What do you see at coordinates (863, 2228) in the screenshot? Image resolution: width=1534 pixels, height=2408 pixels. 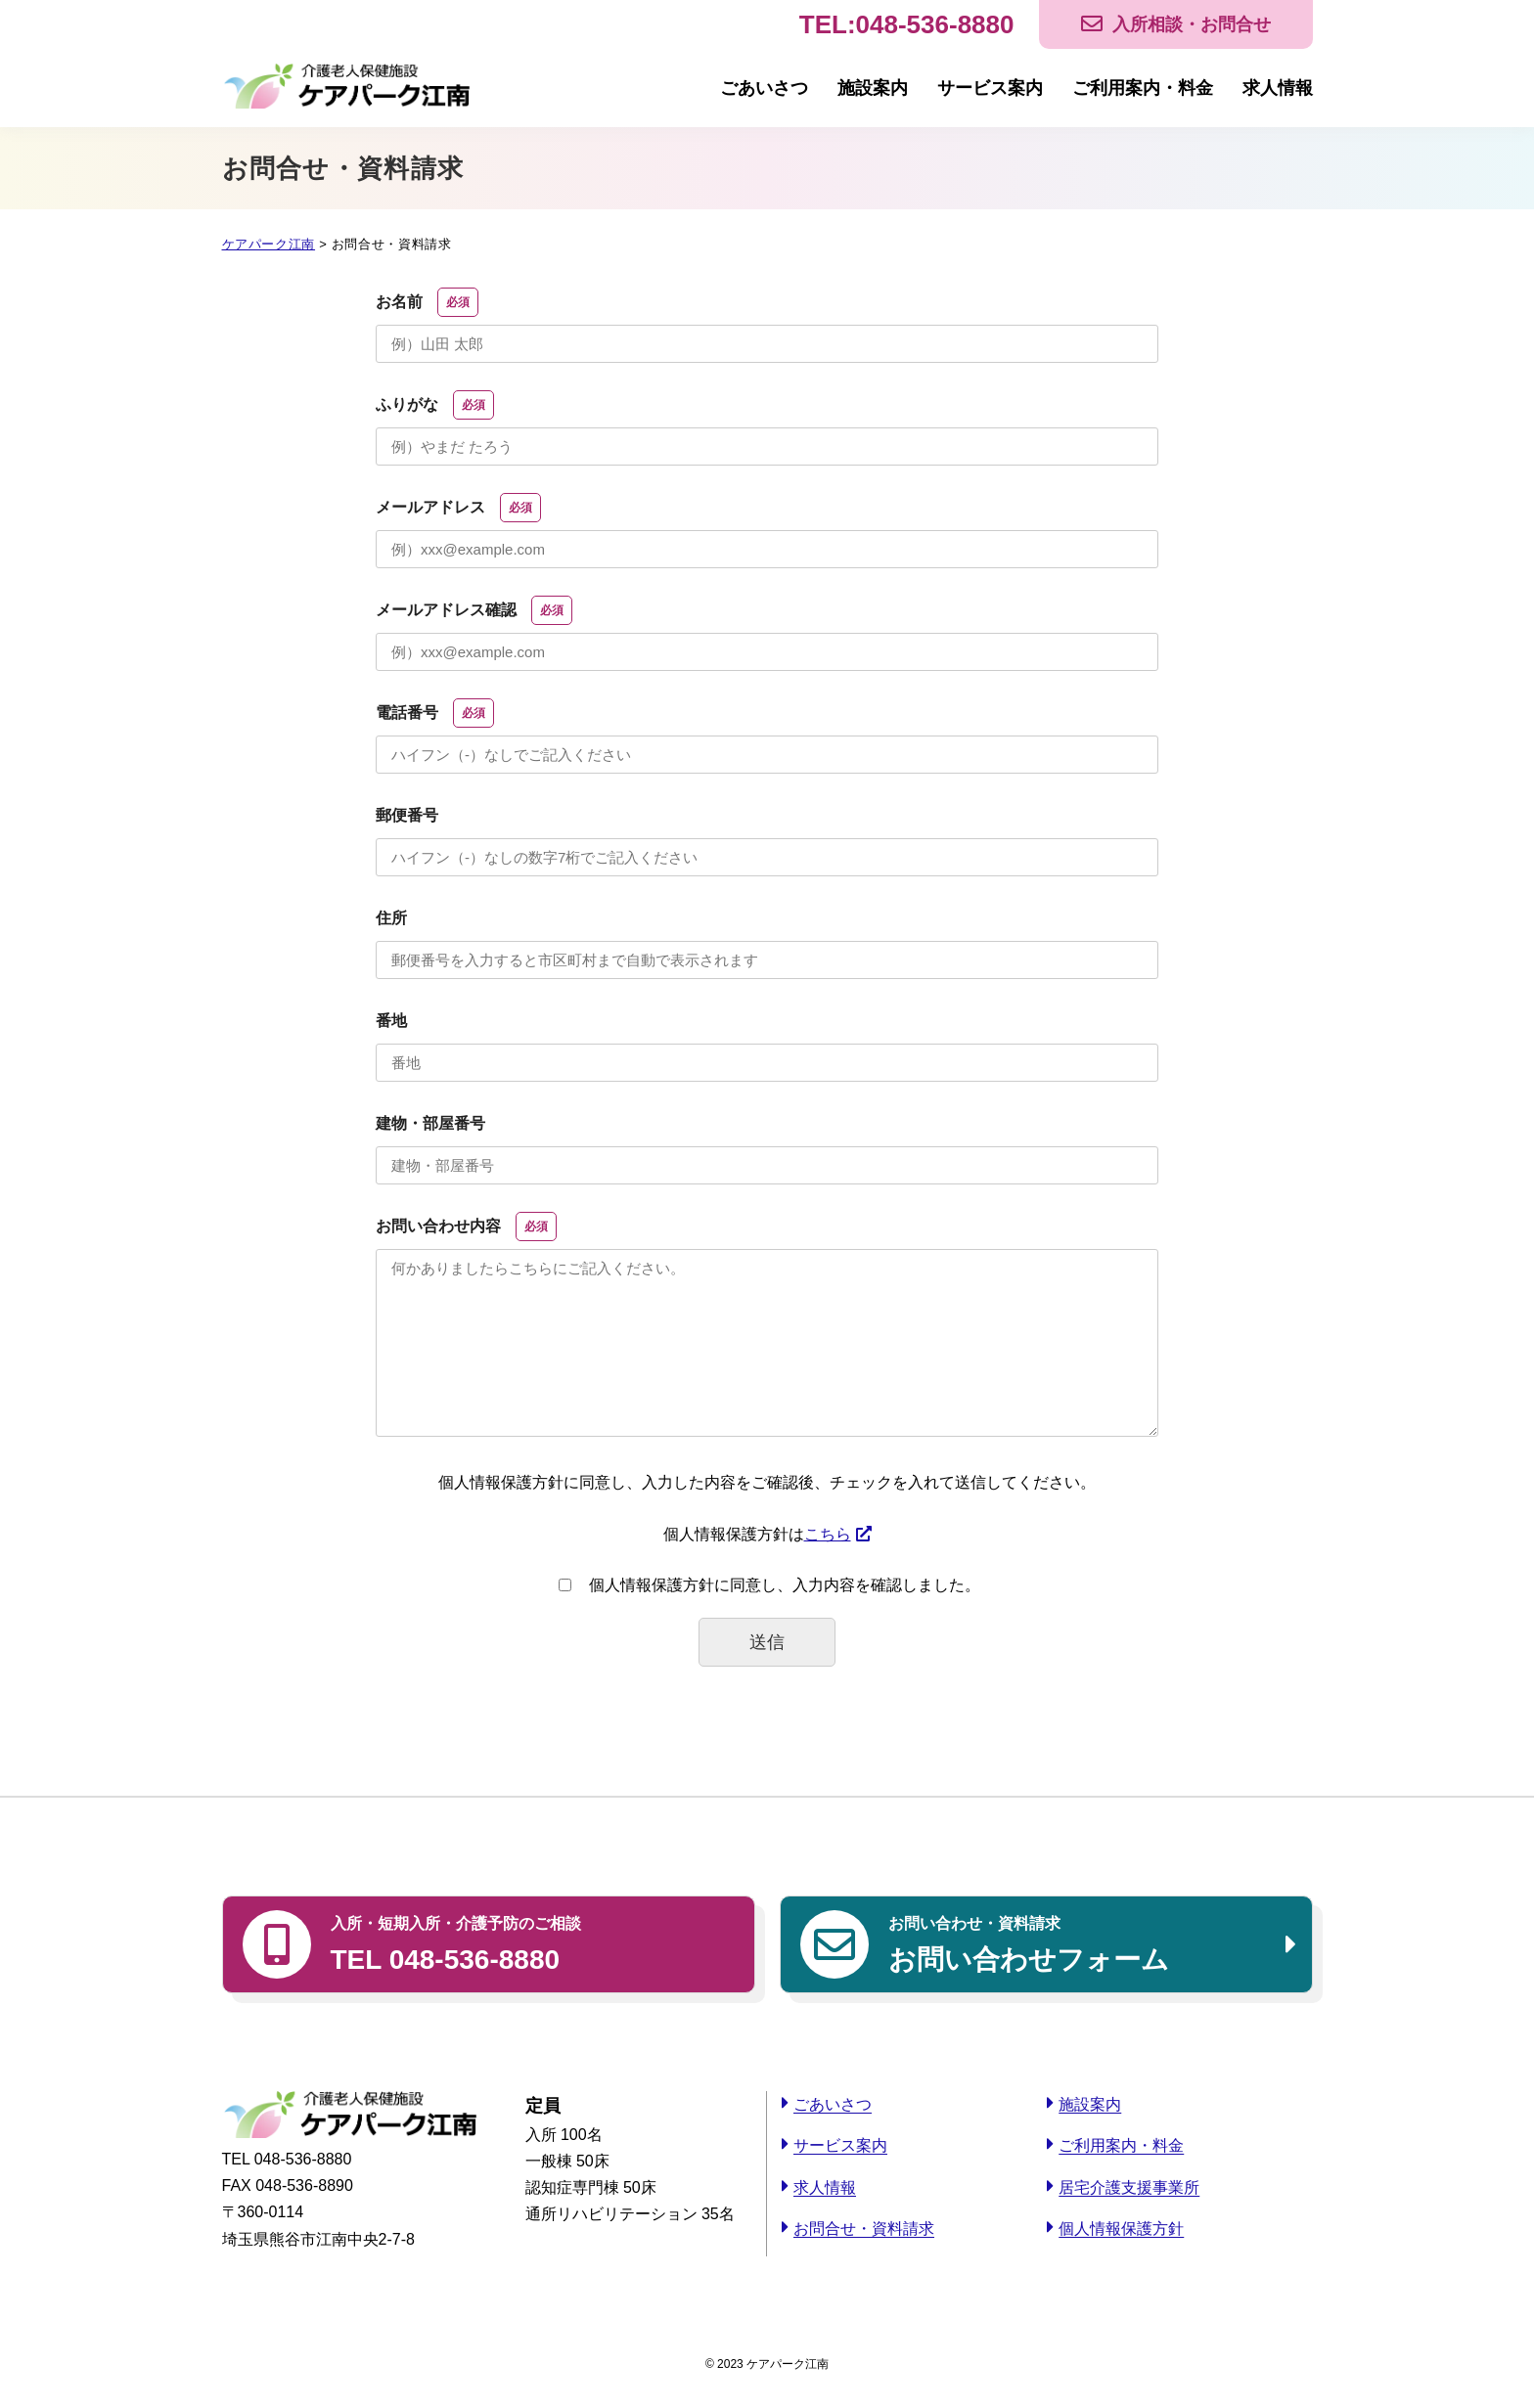 I see `お問合せ・資料請求` at bounding box center [863, 2228].